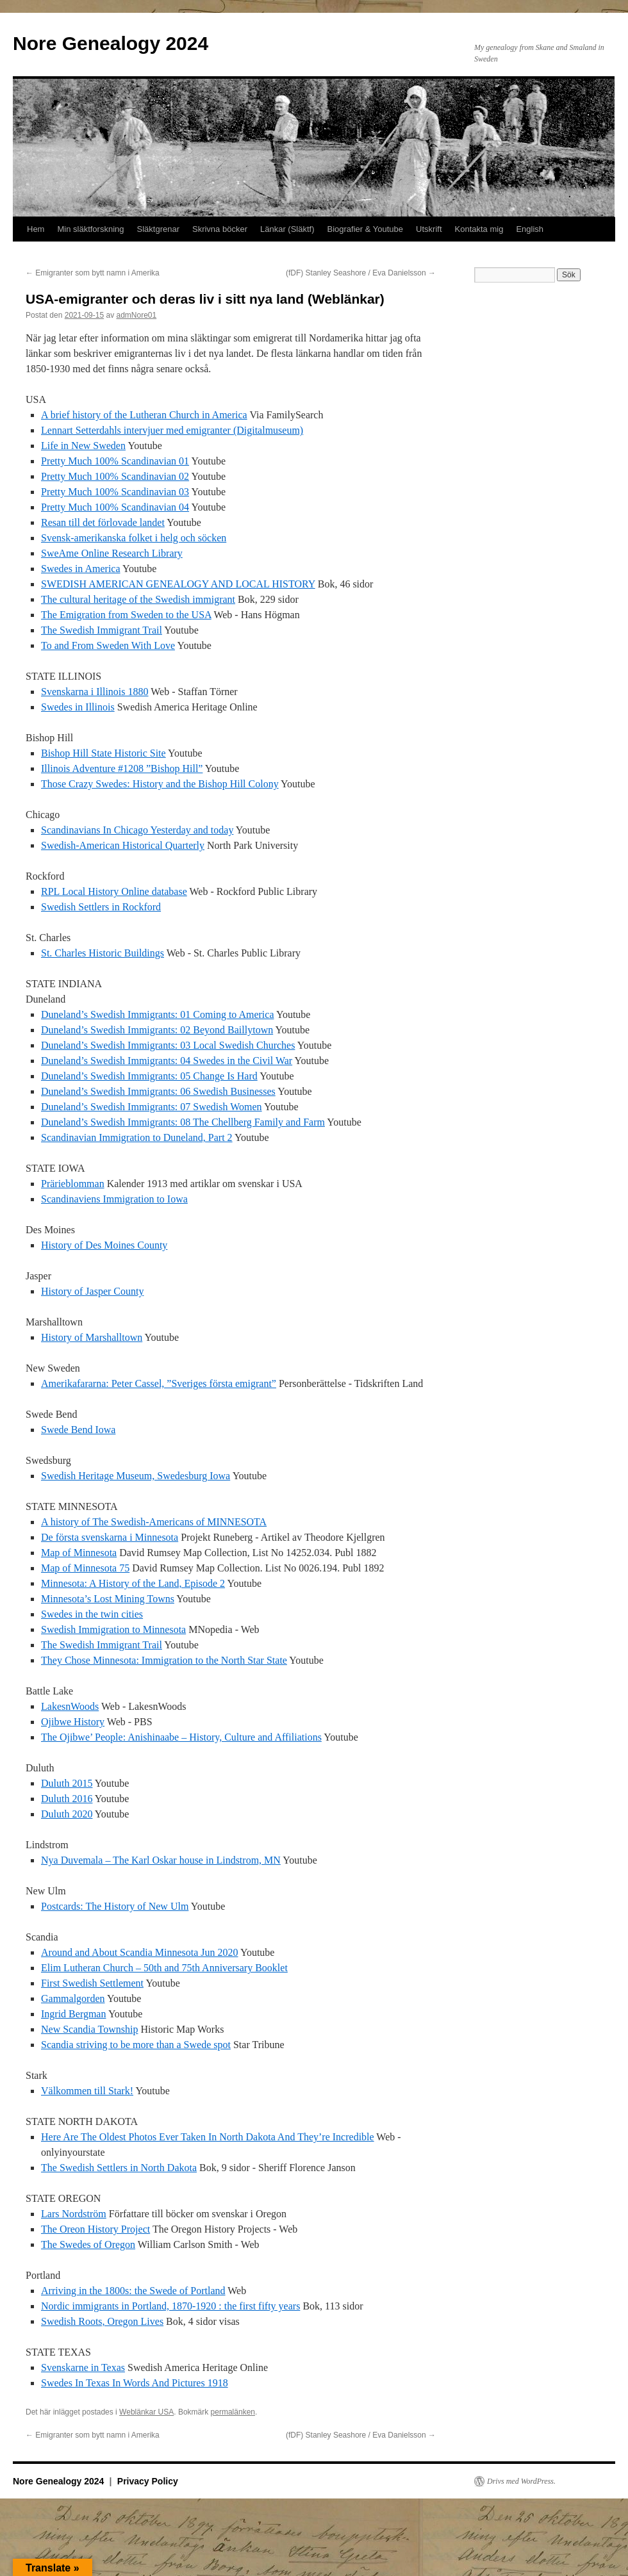 This screenshot has height=2576, width=628. I want to click on Scandinavians In Chicago Yesterday and today, so click(137, 829).